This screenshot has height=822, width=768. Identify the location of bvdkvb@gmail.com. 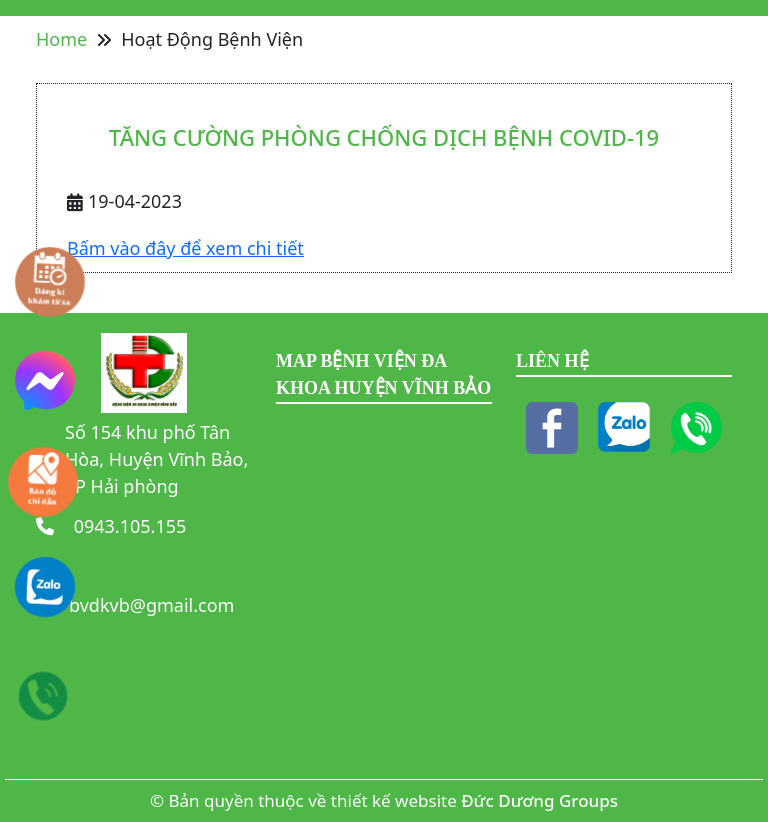
(151, 605).